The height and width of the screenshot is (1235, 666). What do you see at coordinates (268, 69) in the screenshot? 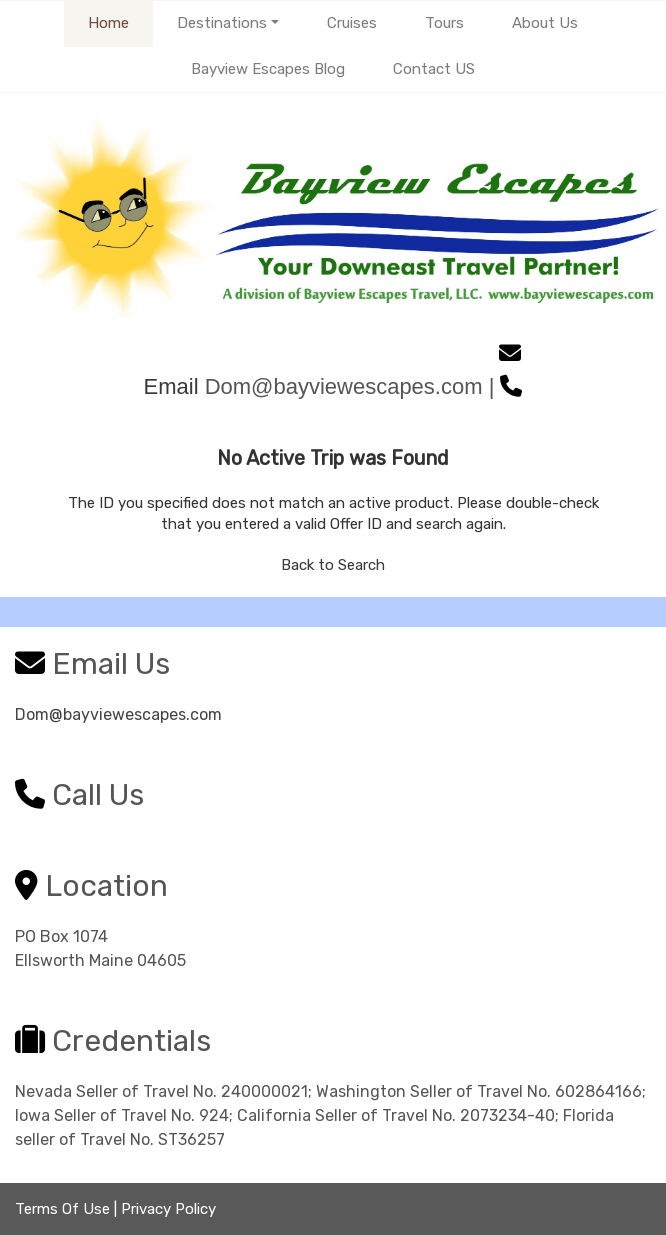
I see `Bayview Escapes Blog` at bounding box center [268, 69].